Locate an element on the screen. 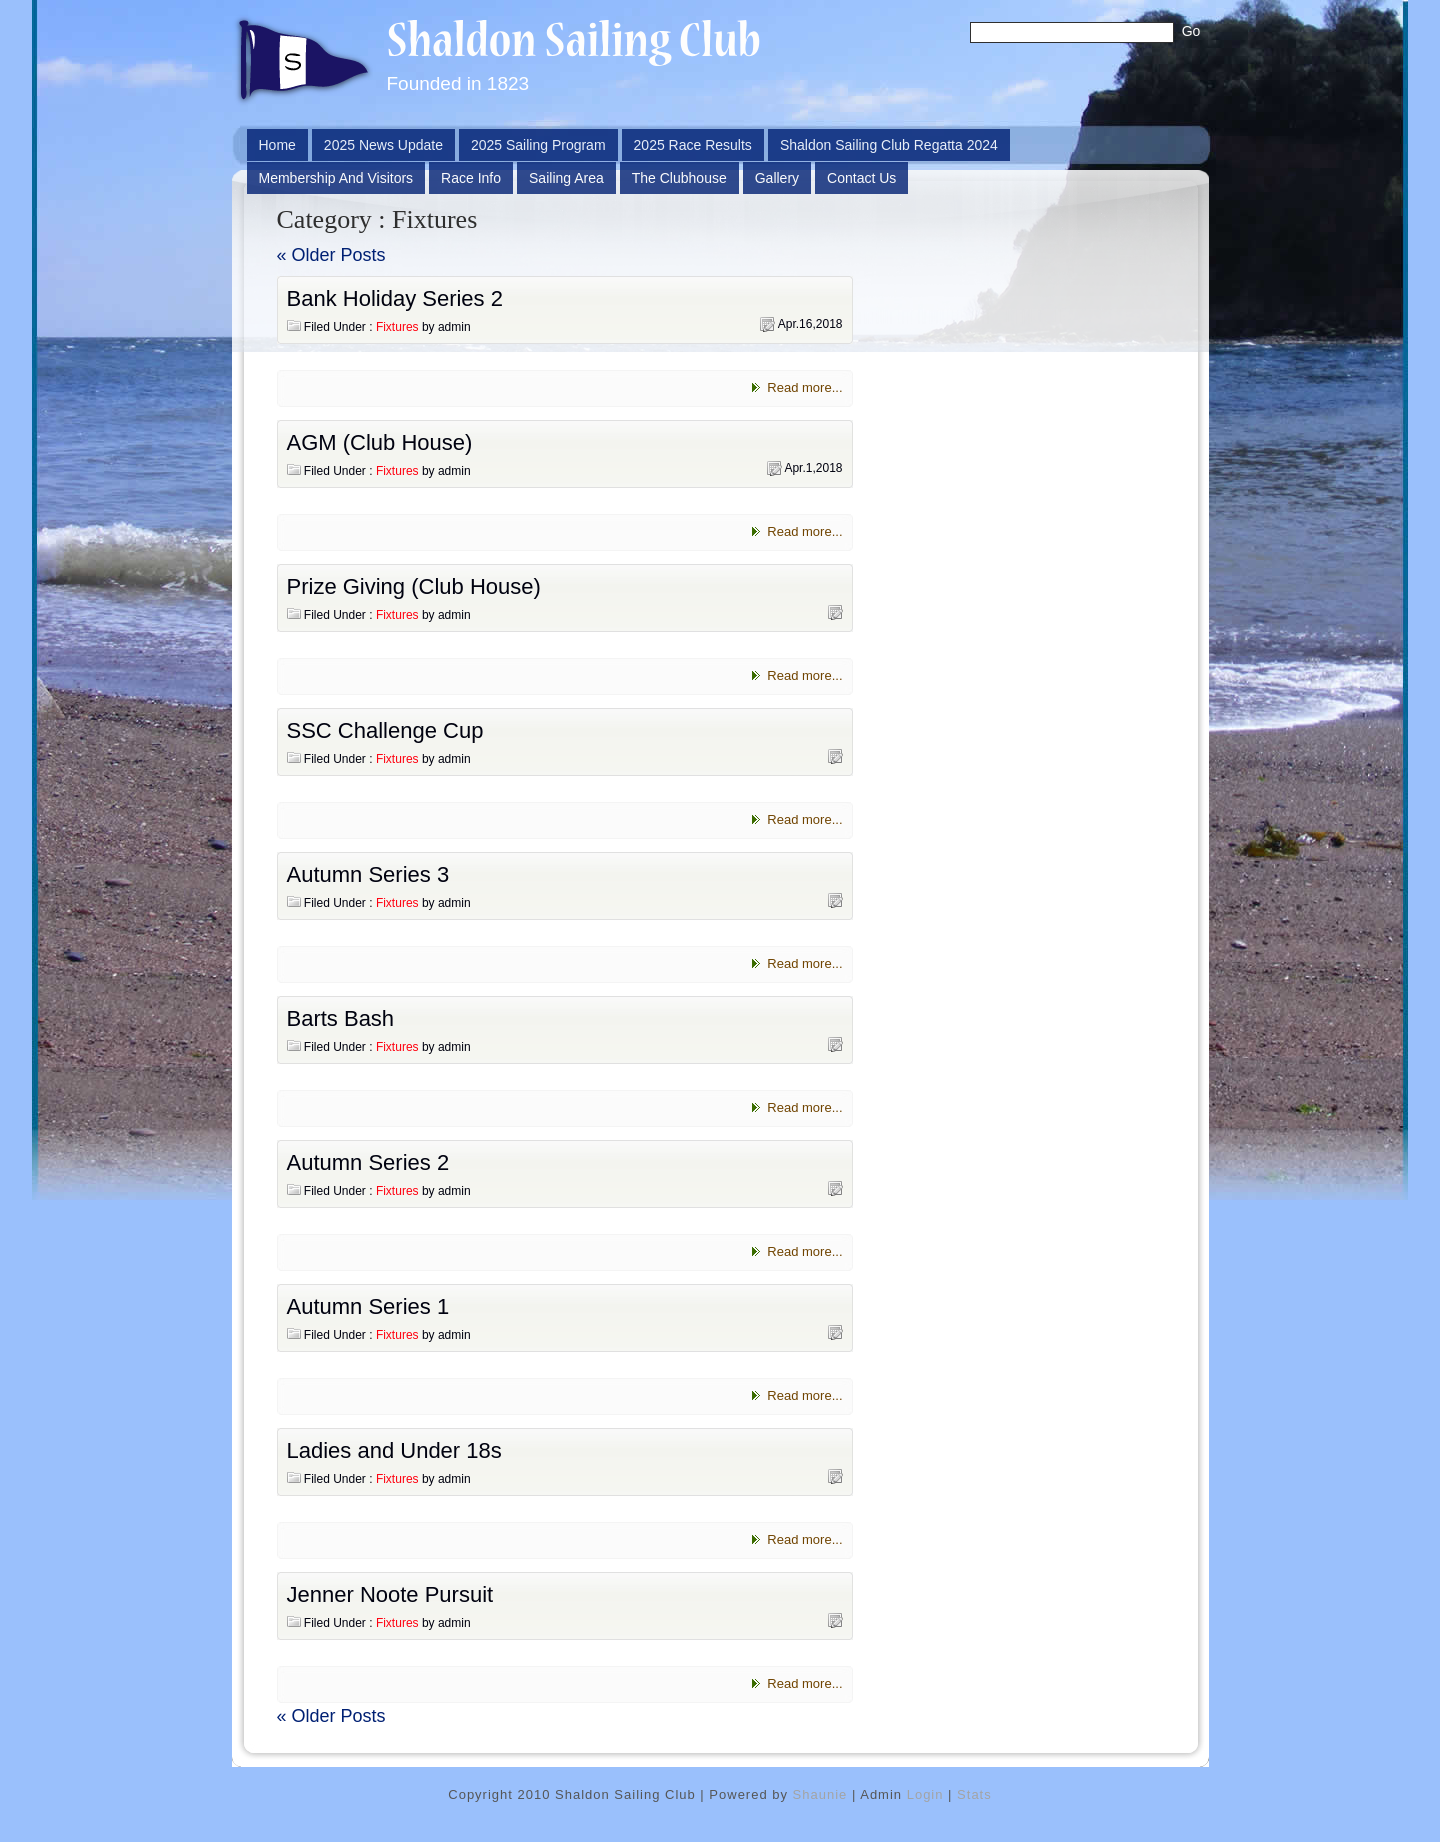  Read more... is located at coordinates (804, 387).